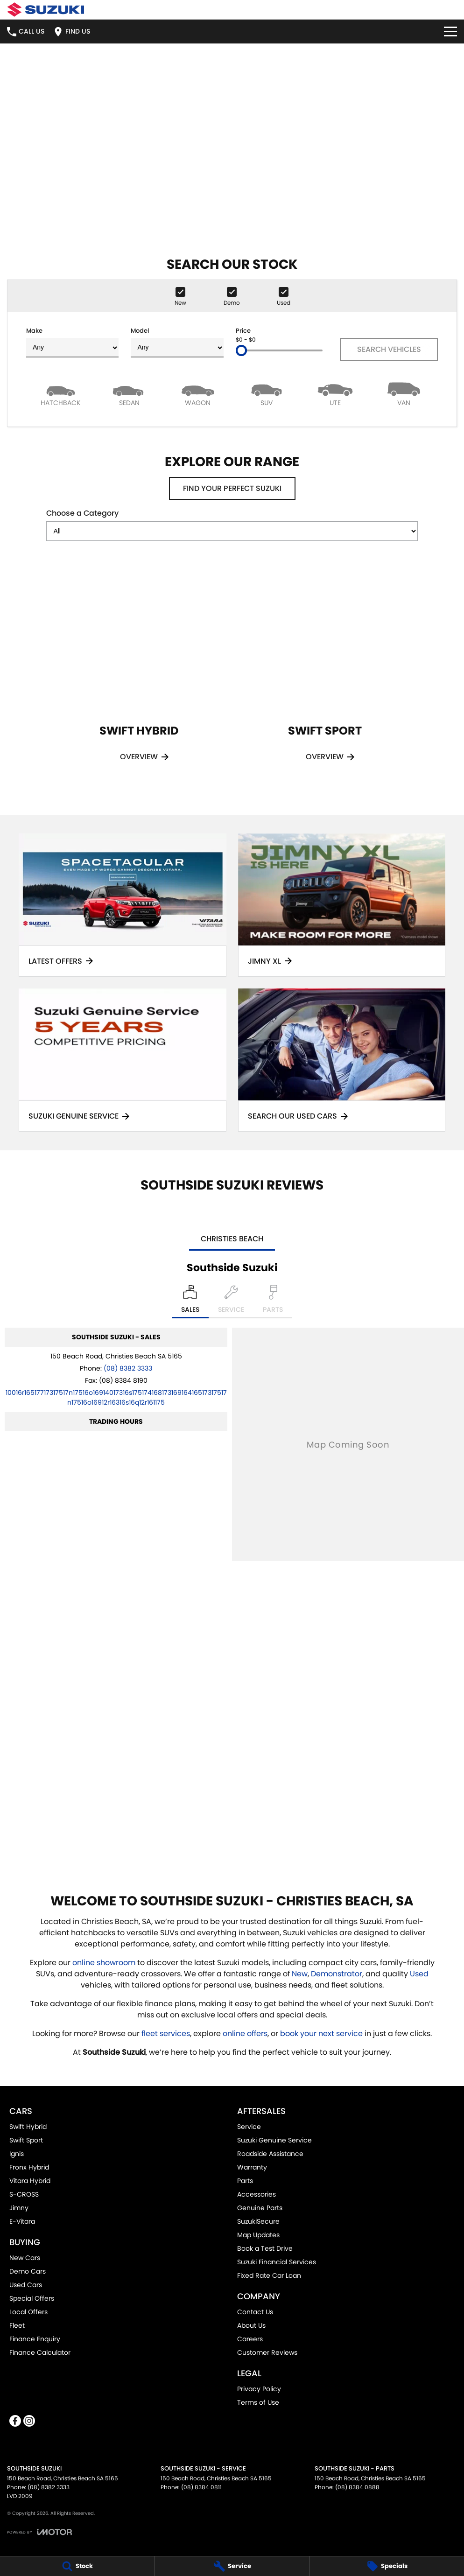  I want to click on Demo Cars, so click(27, 2271).